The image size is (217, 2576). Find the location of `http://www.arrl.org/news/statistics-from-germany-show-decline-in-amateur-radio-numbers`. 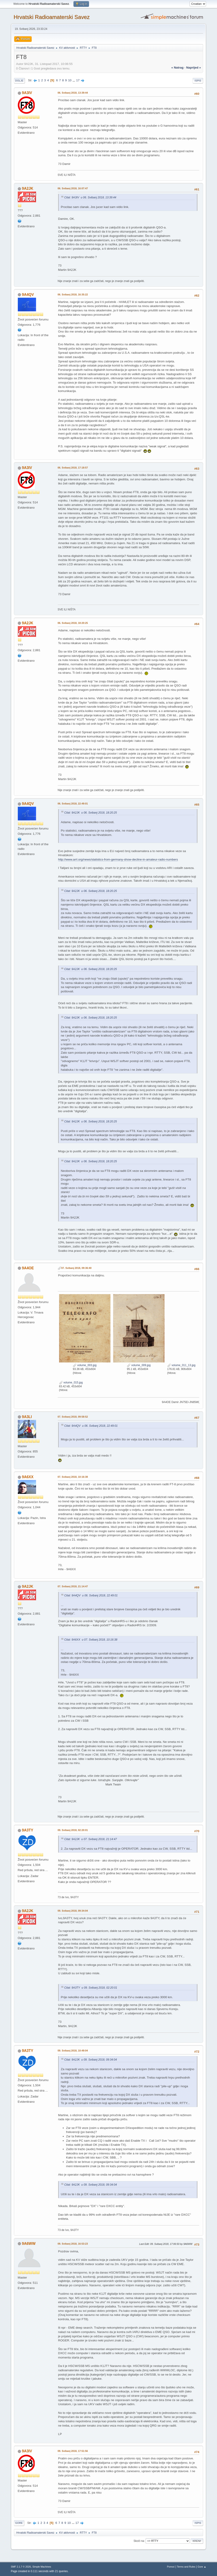

http://www.arrl.org/news/statistics-from-germany-show-decline-in-amateur-radio-numbers is located at coordinates (118, 859).